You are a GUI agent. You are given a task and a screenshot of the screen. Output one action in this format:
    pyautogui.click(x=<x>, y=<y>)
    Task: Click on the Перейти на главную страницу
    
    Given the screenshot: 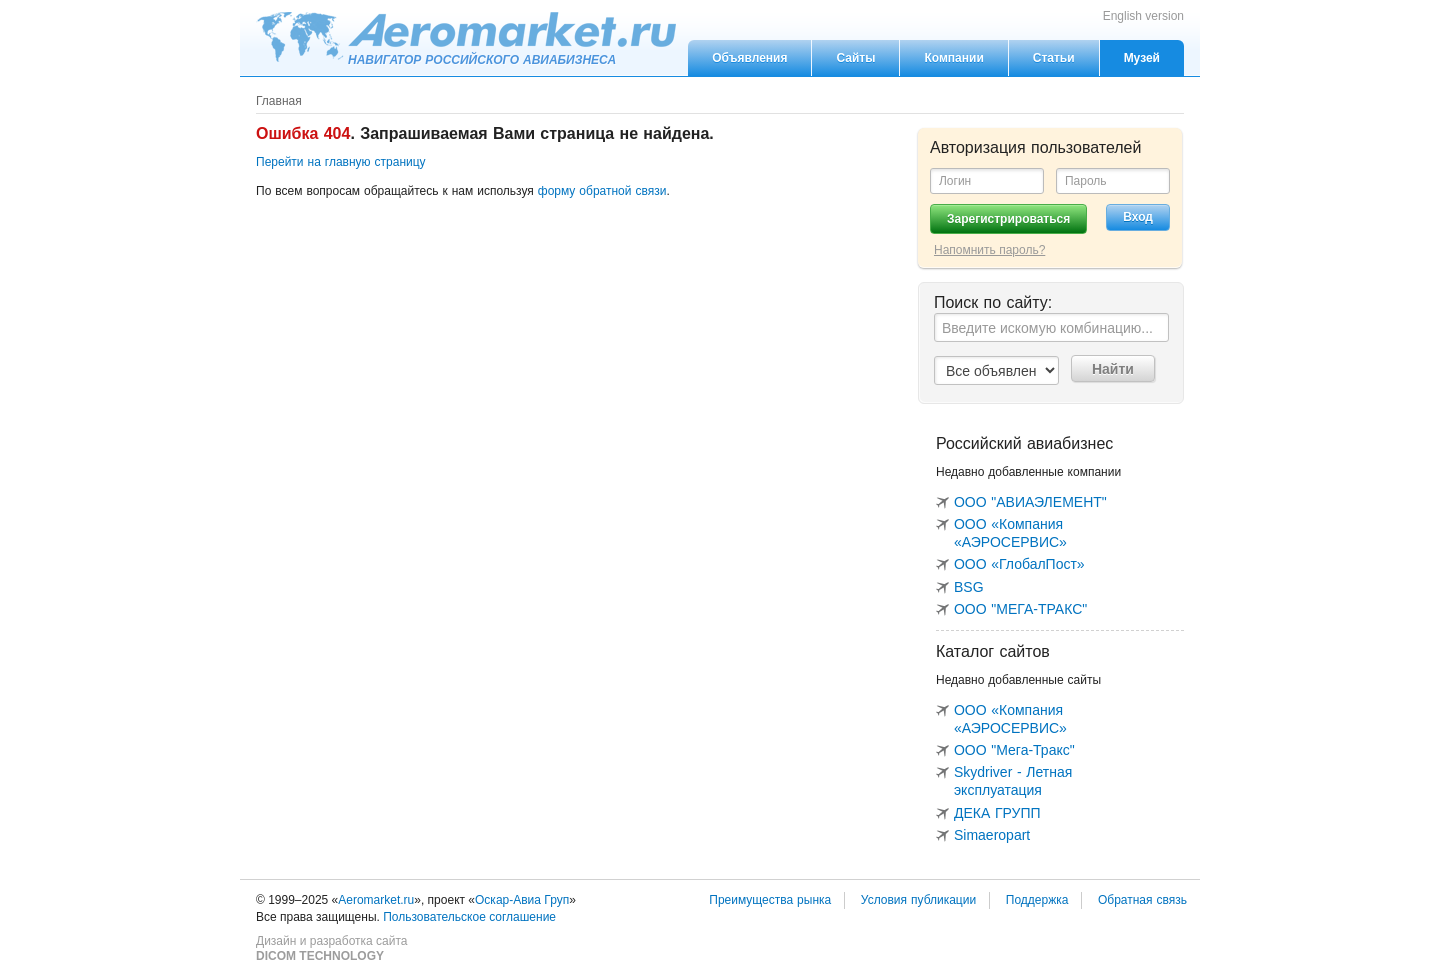 What is the action you would take?
    pyautogui.click(x=341, y=162)
    